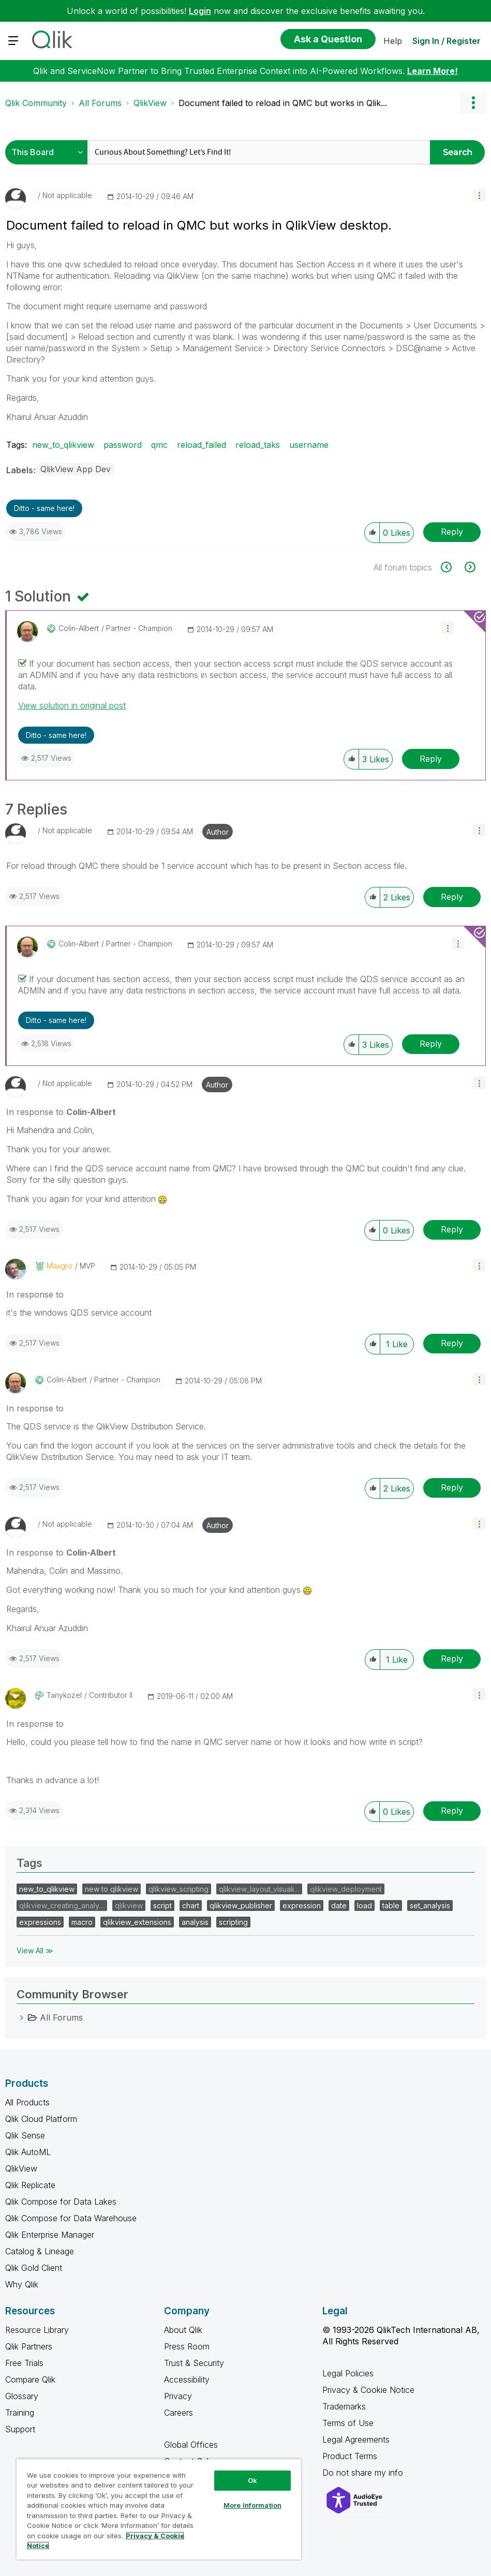  Describe the element at coordinates (129, 1905) in the screenshot. I see `qlikview` at that location.